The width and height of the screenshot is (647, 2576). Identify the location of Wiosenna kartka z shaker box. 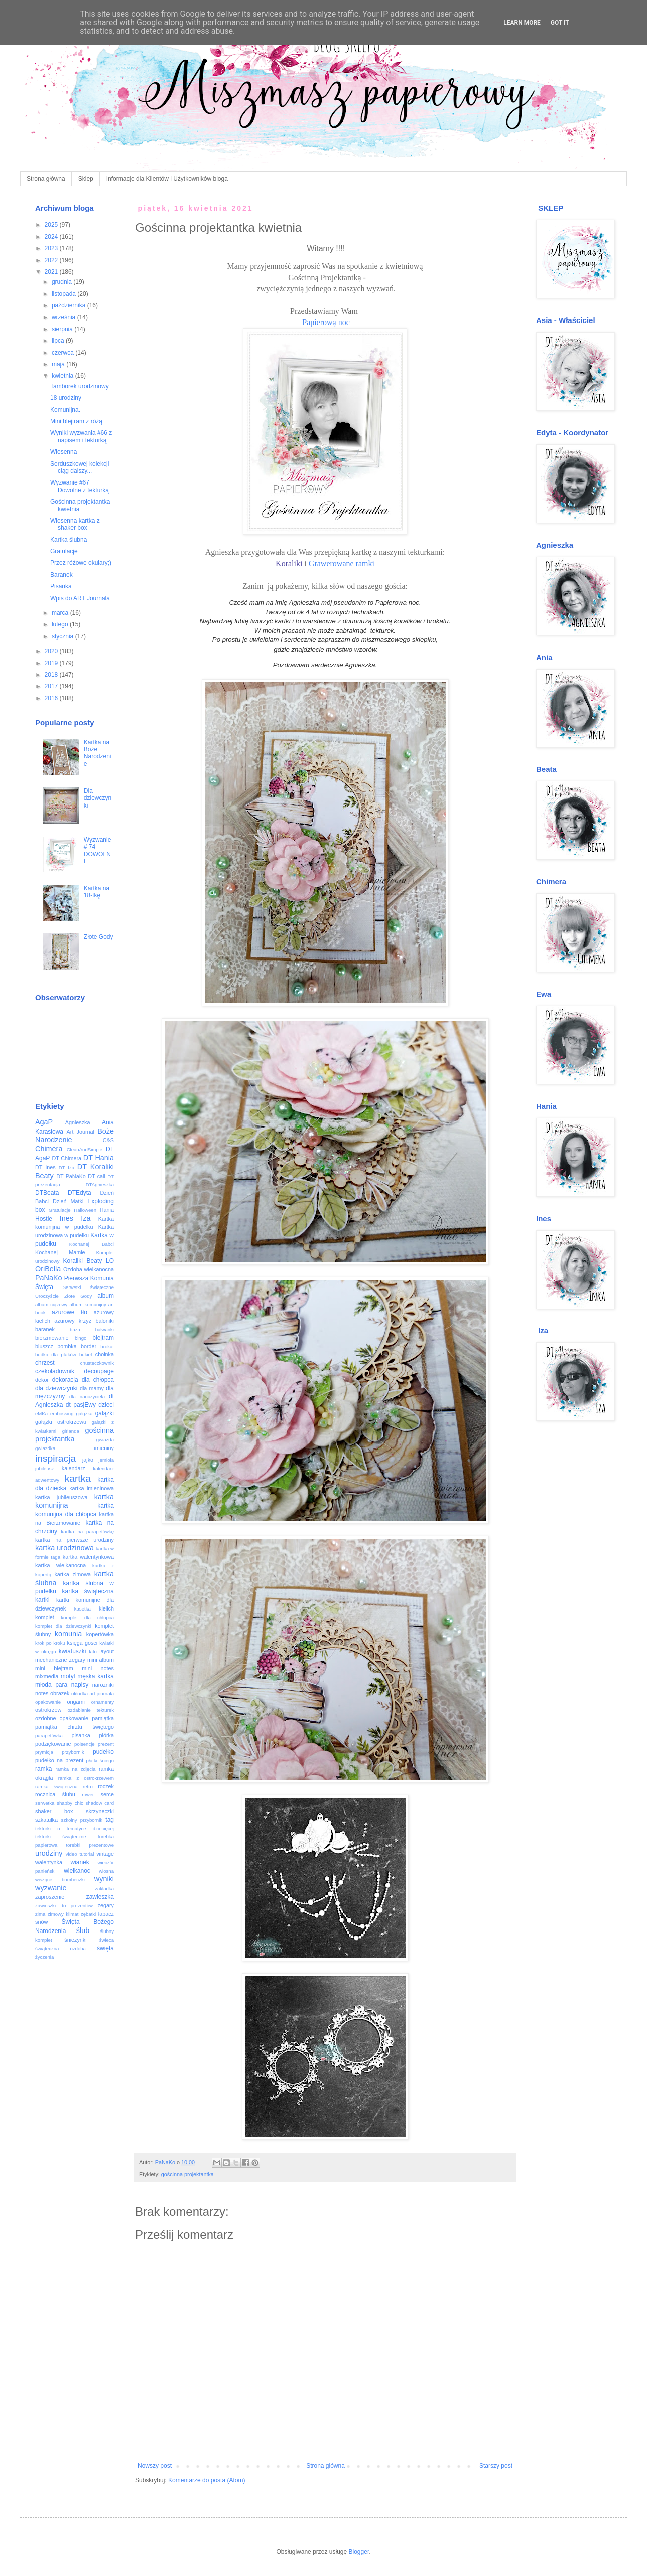
(75, 524).